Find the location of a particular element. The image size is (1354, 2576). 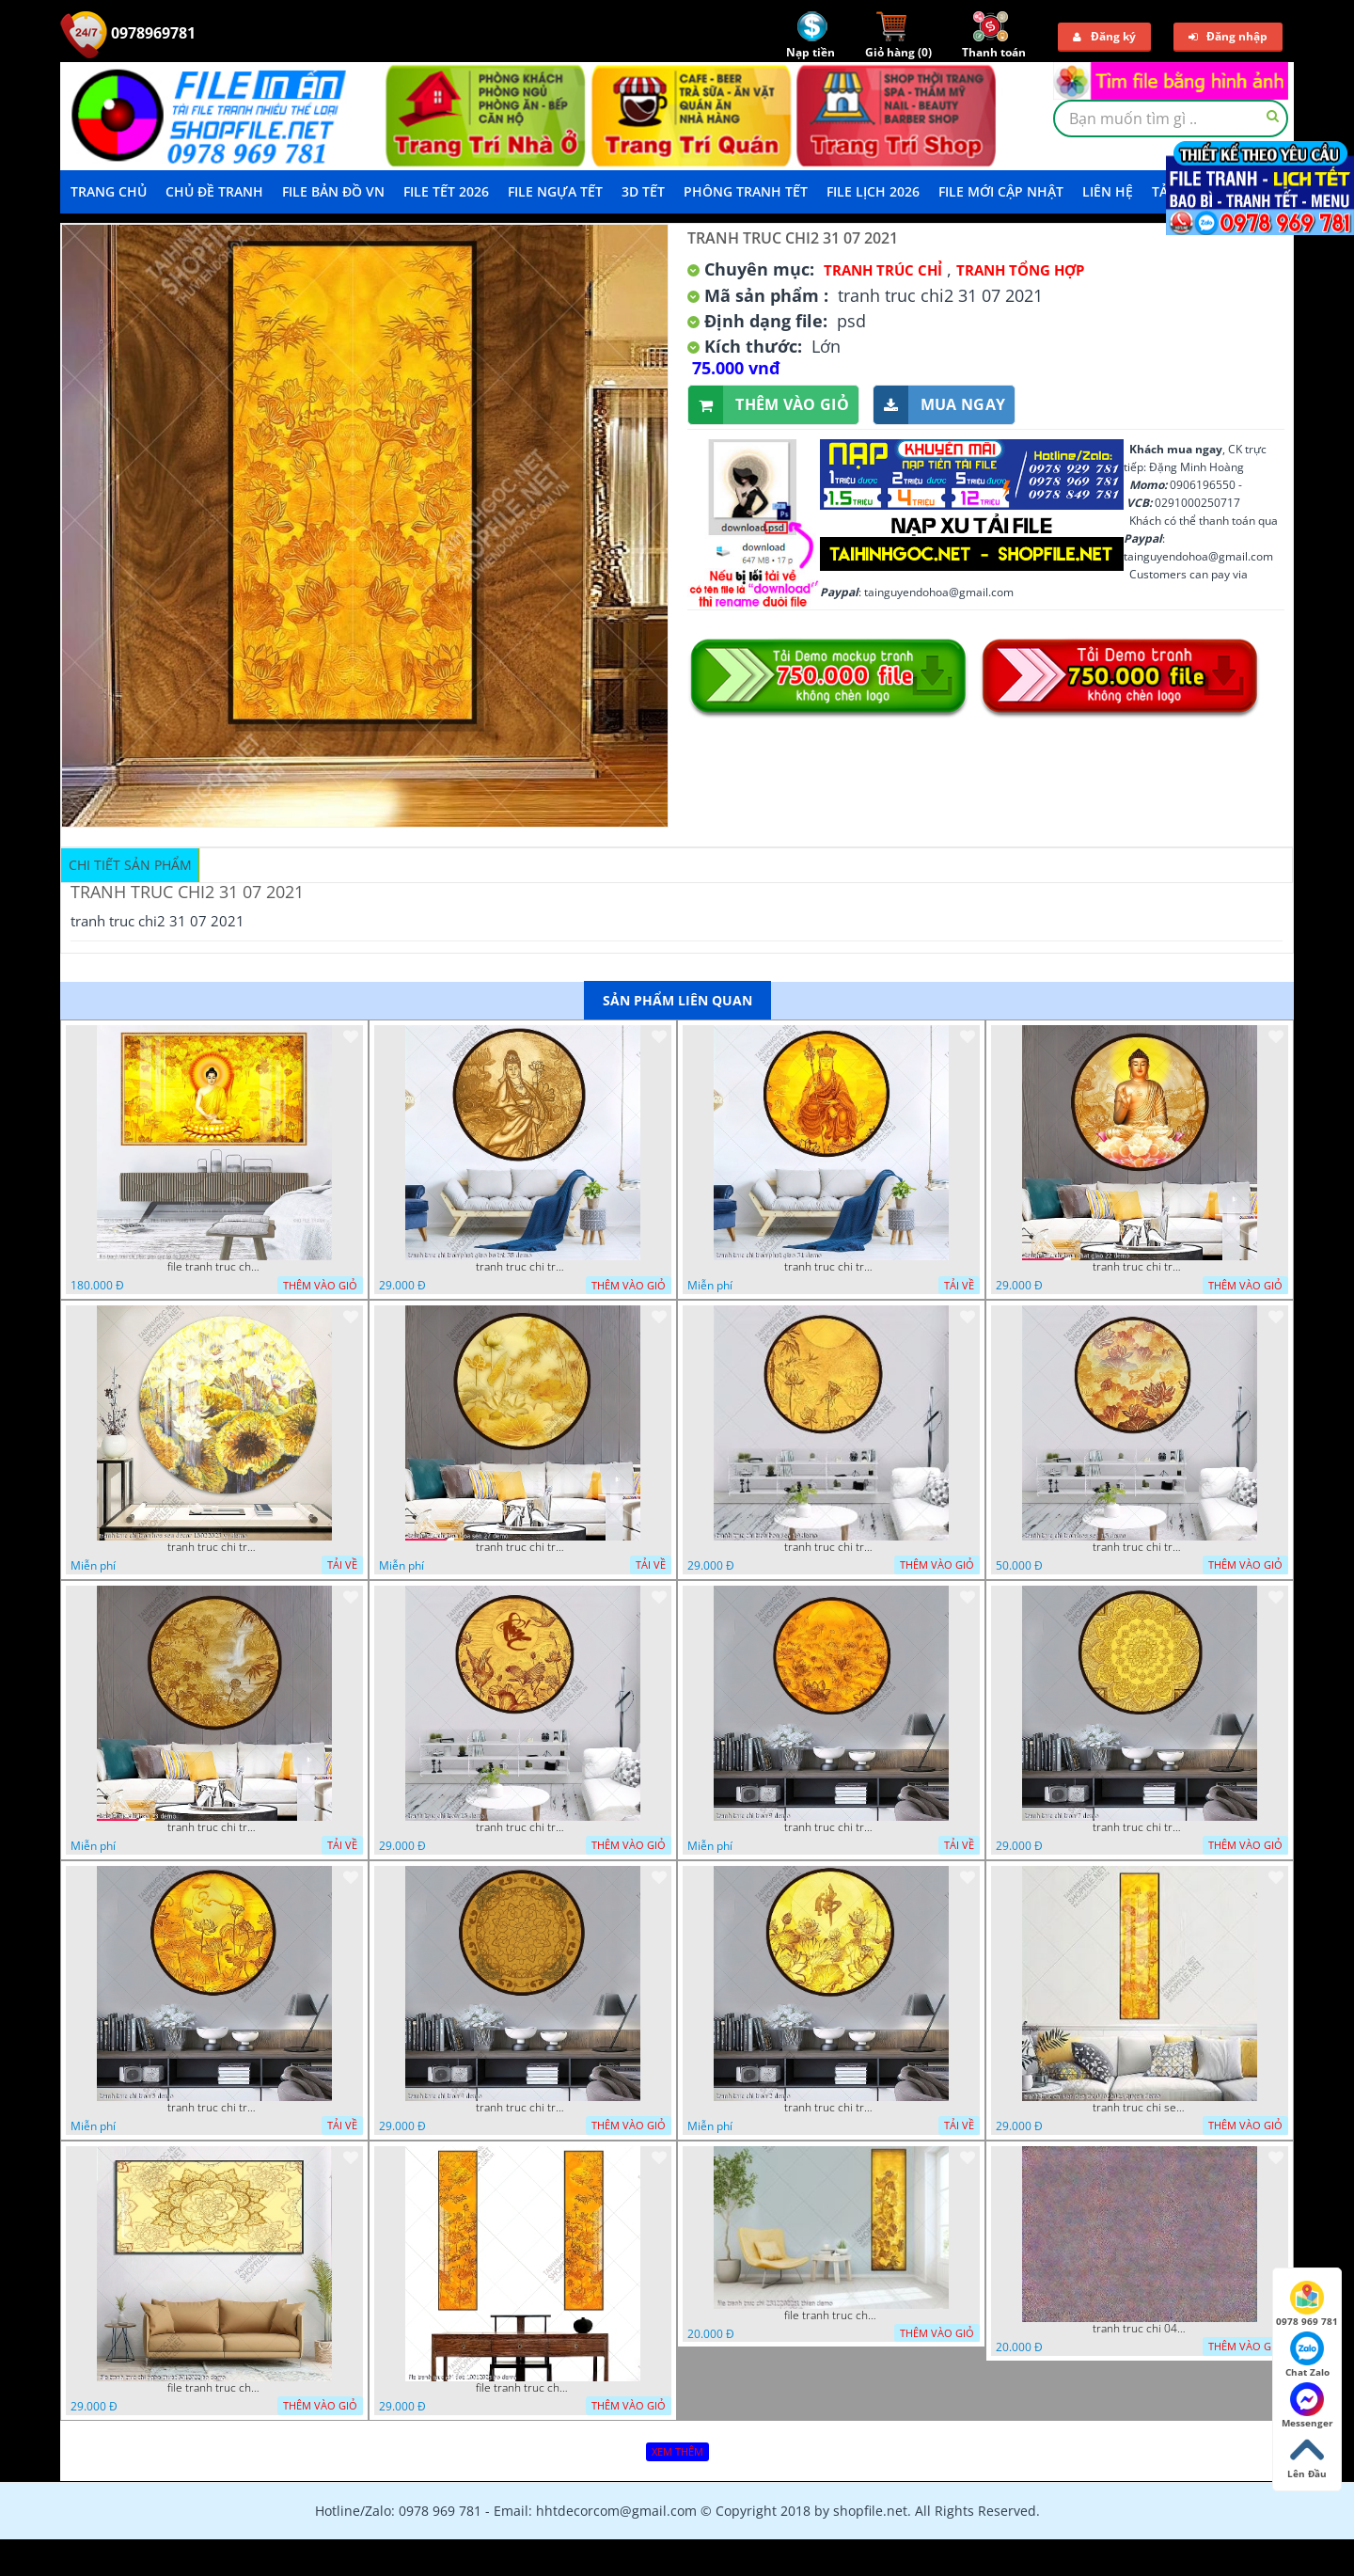

3D TẾT is located at coordinates (643, 191).